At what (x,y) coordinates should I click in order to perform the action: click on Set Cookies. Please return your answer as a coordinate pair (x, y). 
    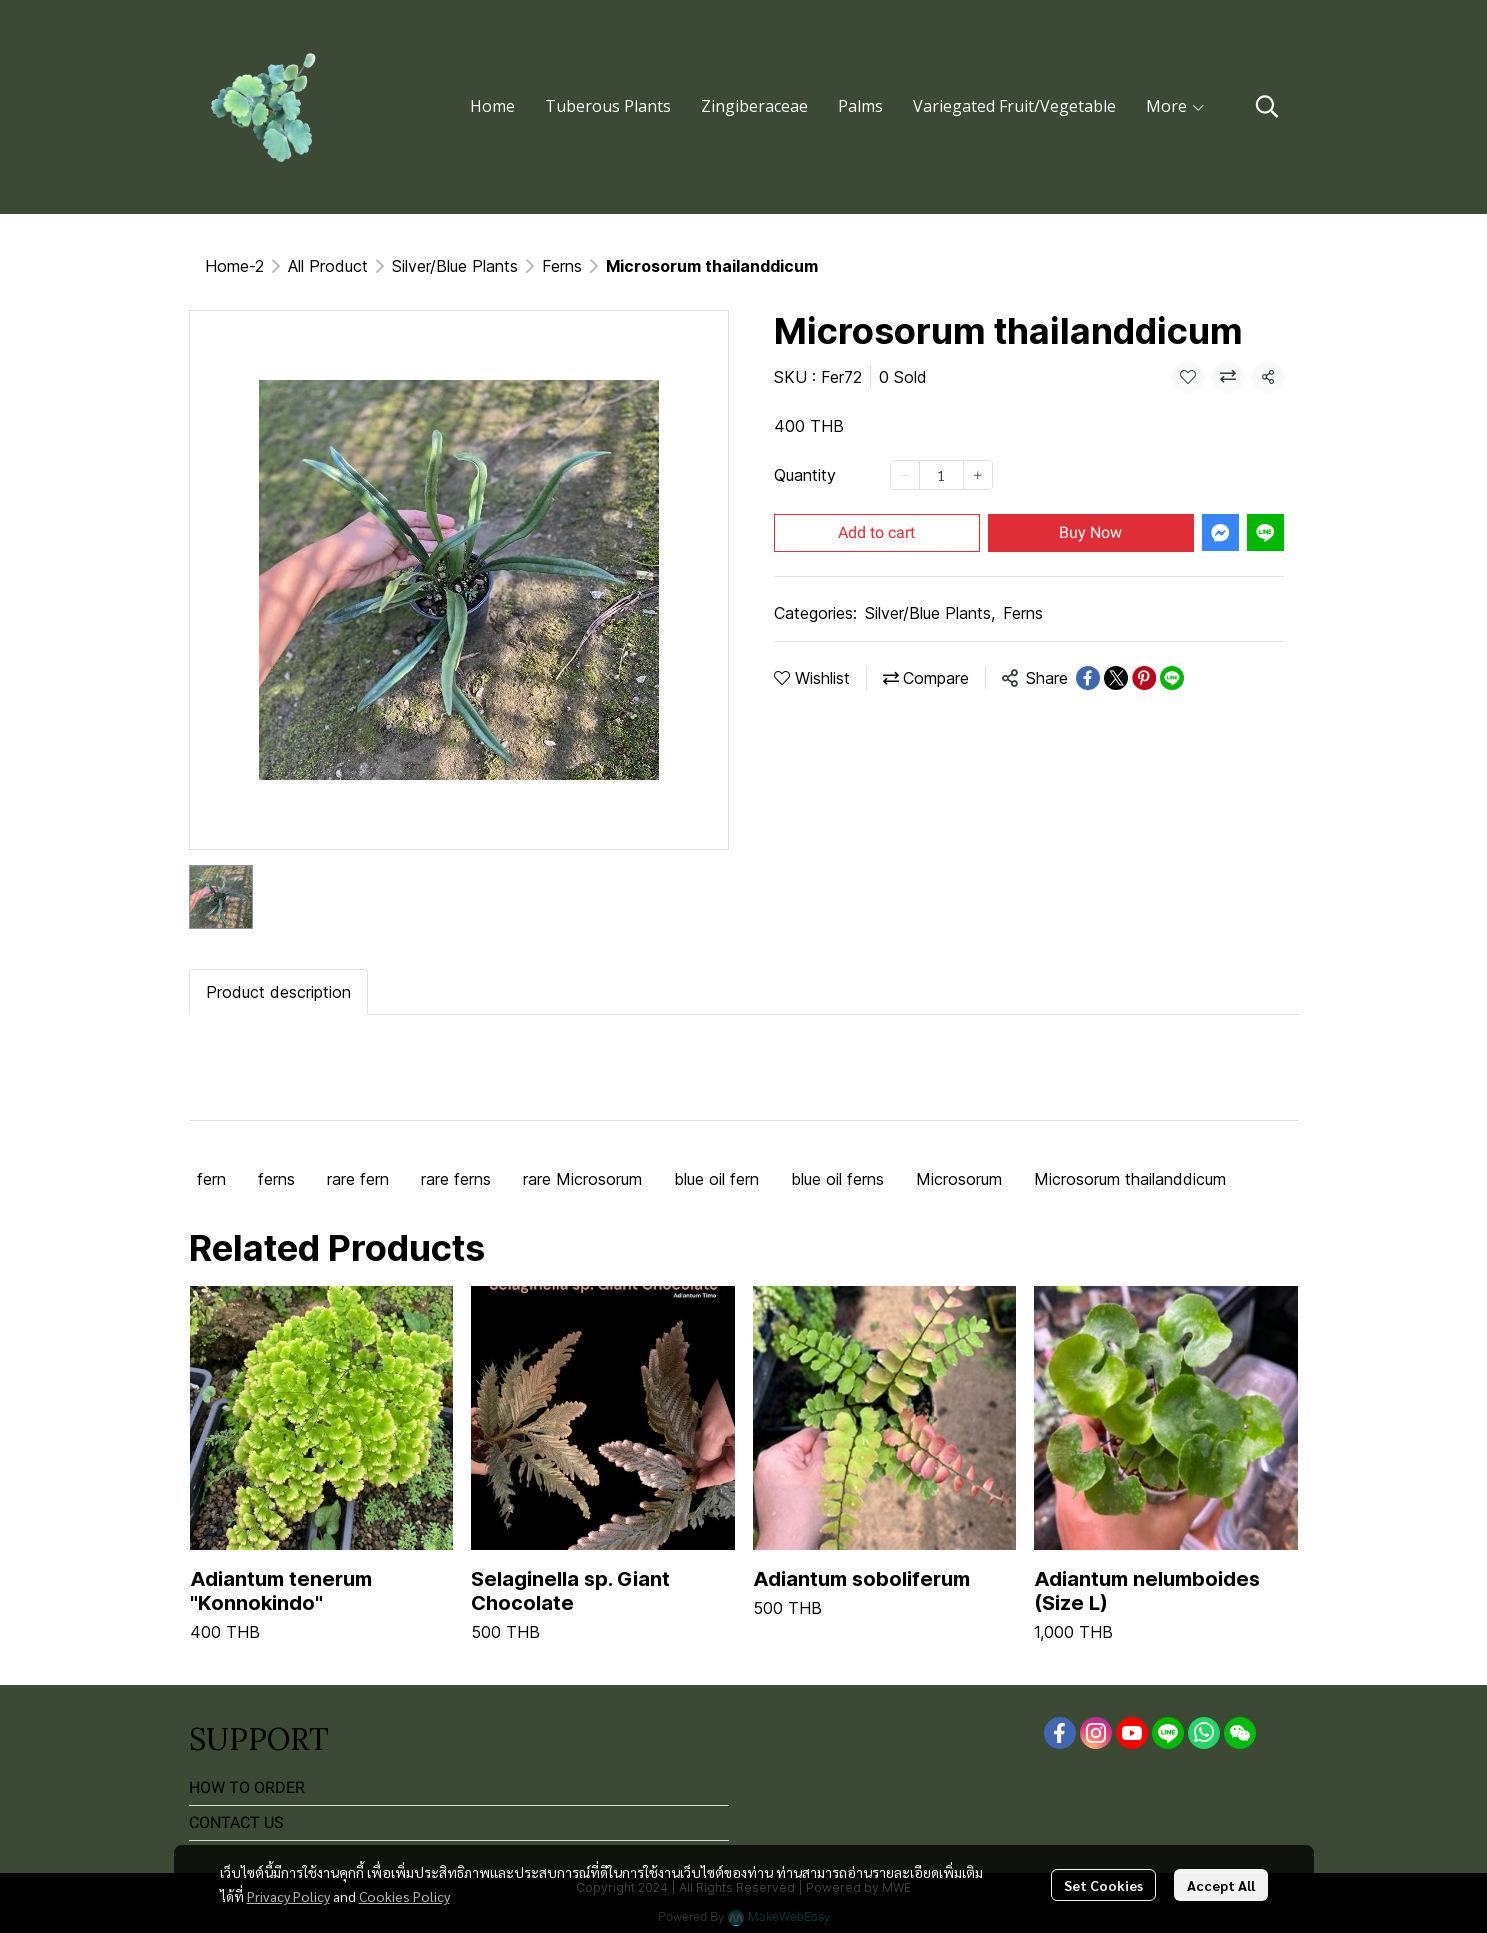
    Looking at the image, I should click on (1103, 1885).